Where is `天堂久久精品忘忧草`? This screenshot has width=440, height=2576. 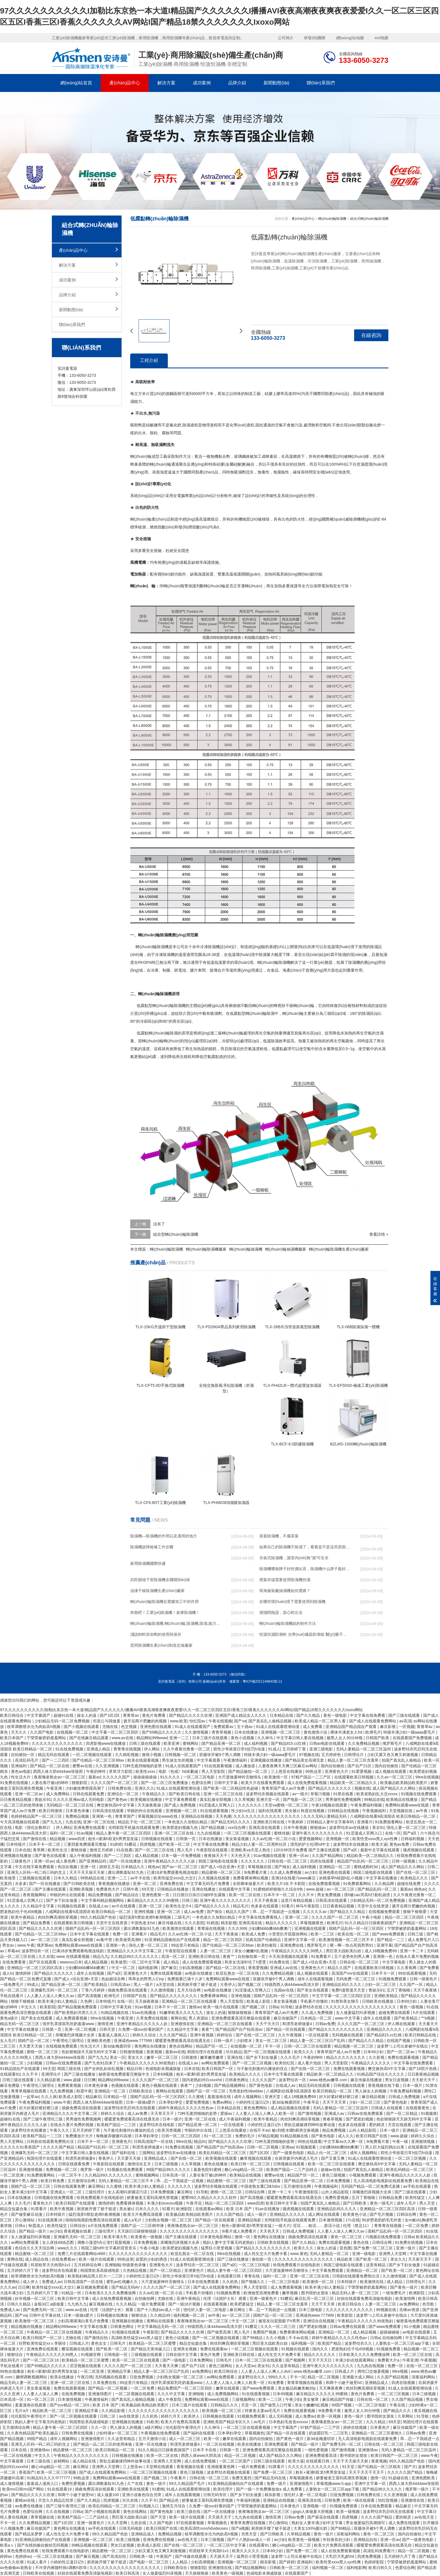 天堂久久精品忘忧草 is located at coordinates (56, 2500).